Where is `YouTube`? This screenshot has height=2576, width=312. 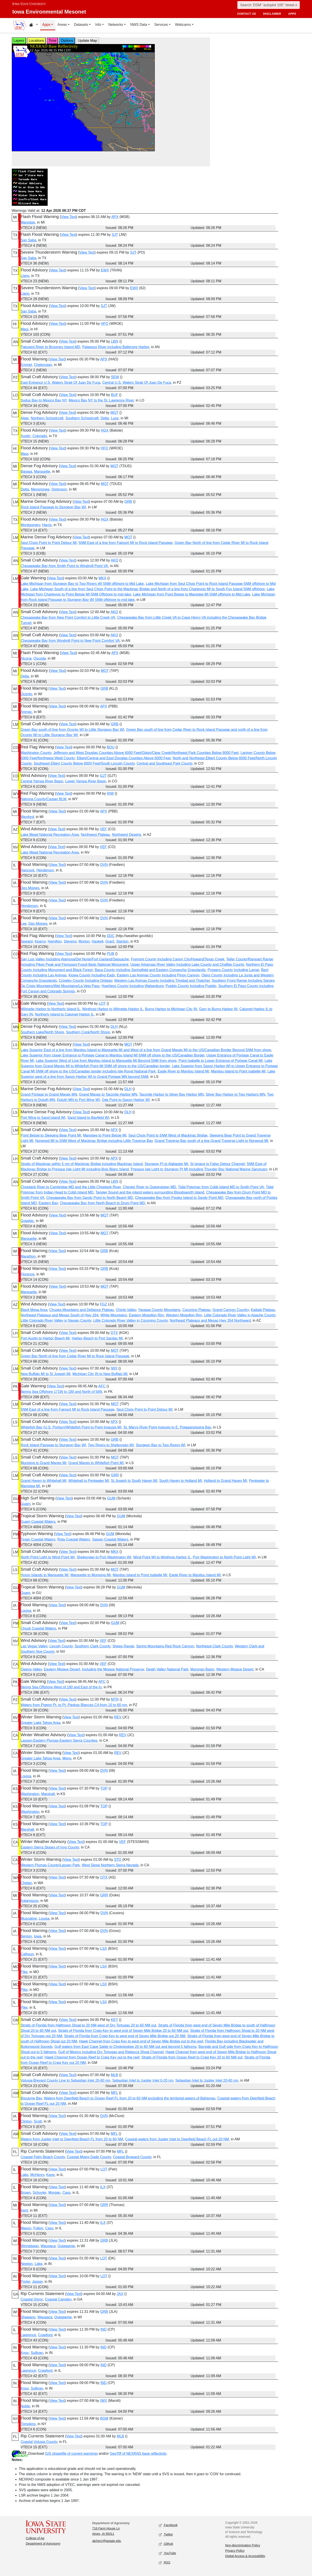 YouTube is located at coordinates (167, 2553).